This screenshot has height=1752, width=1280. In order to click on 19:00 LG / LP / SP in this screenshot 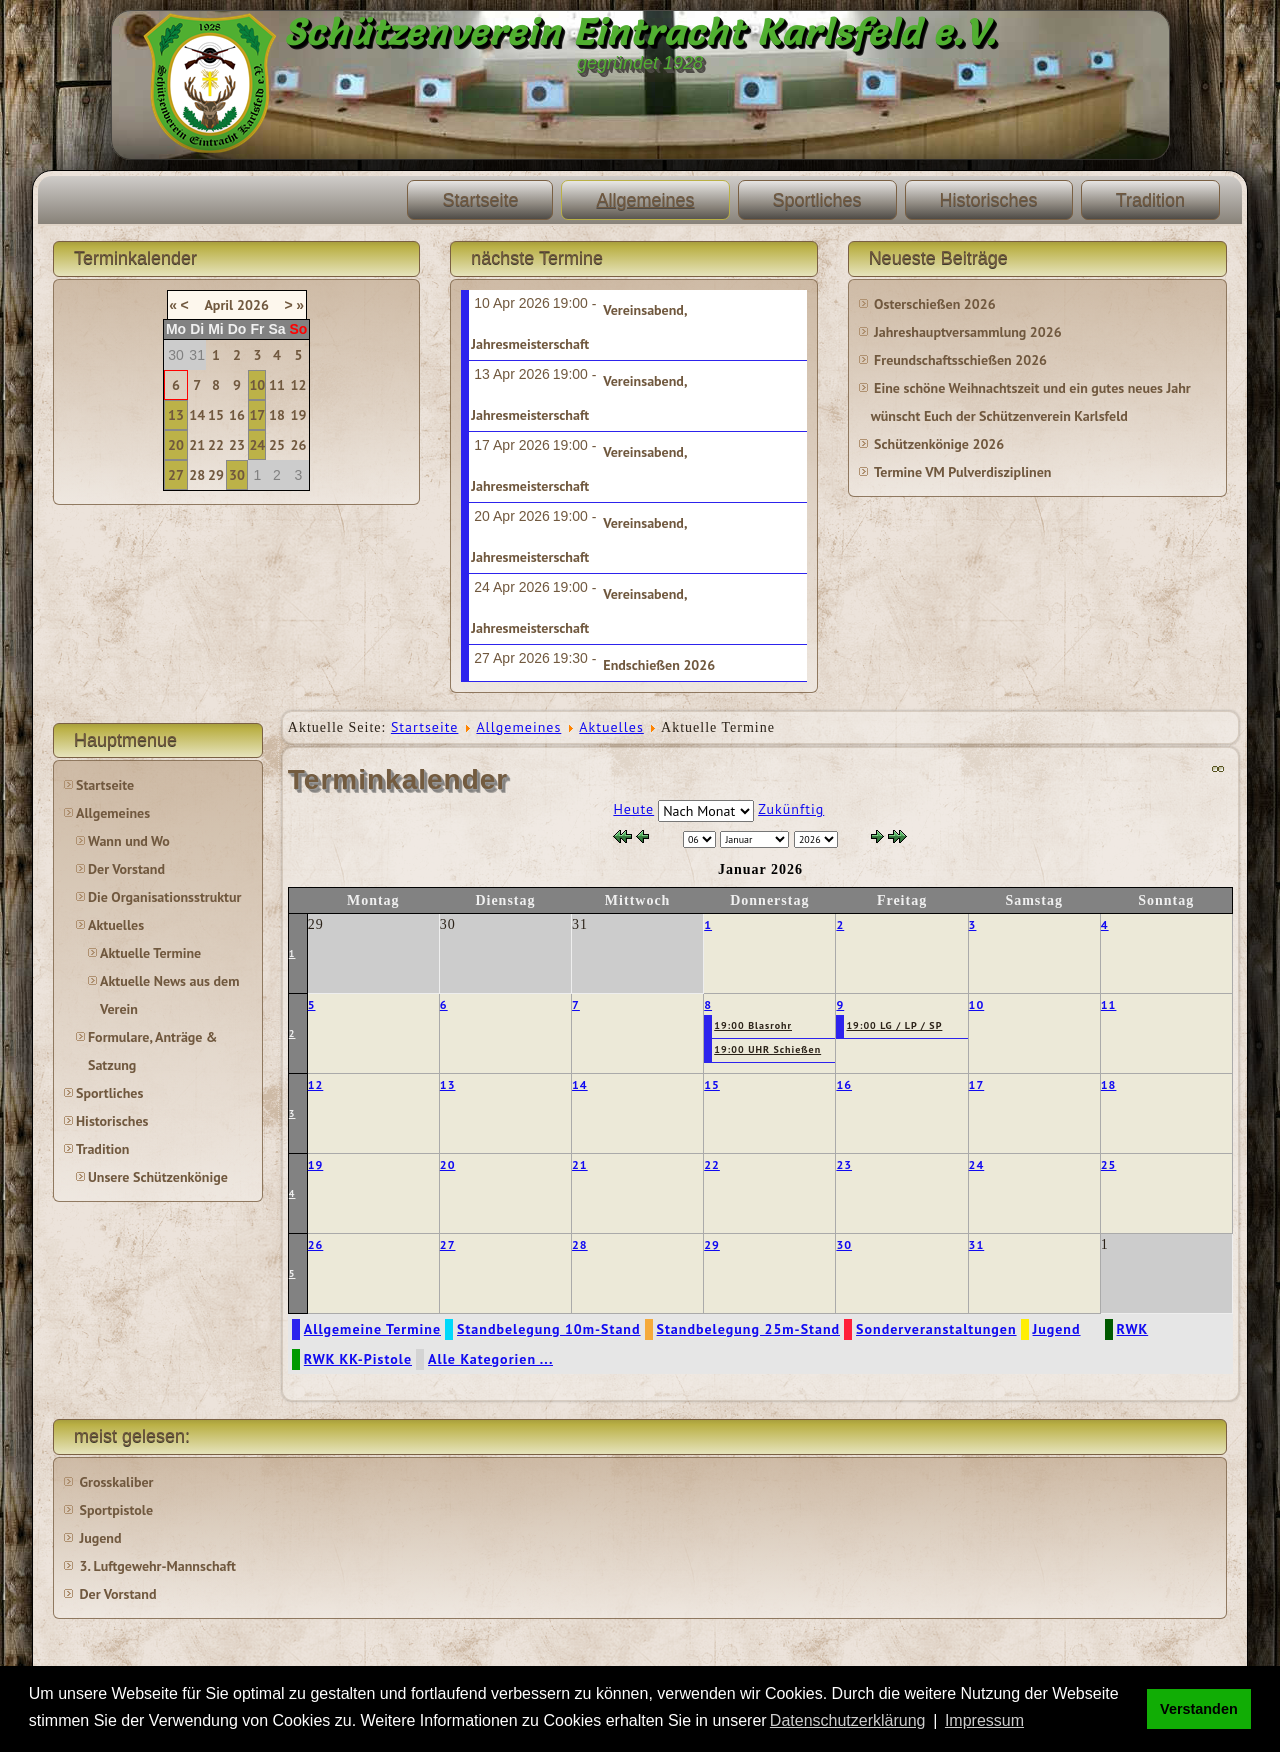, I will do `click(894, 1025)`.